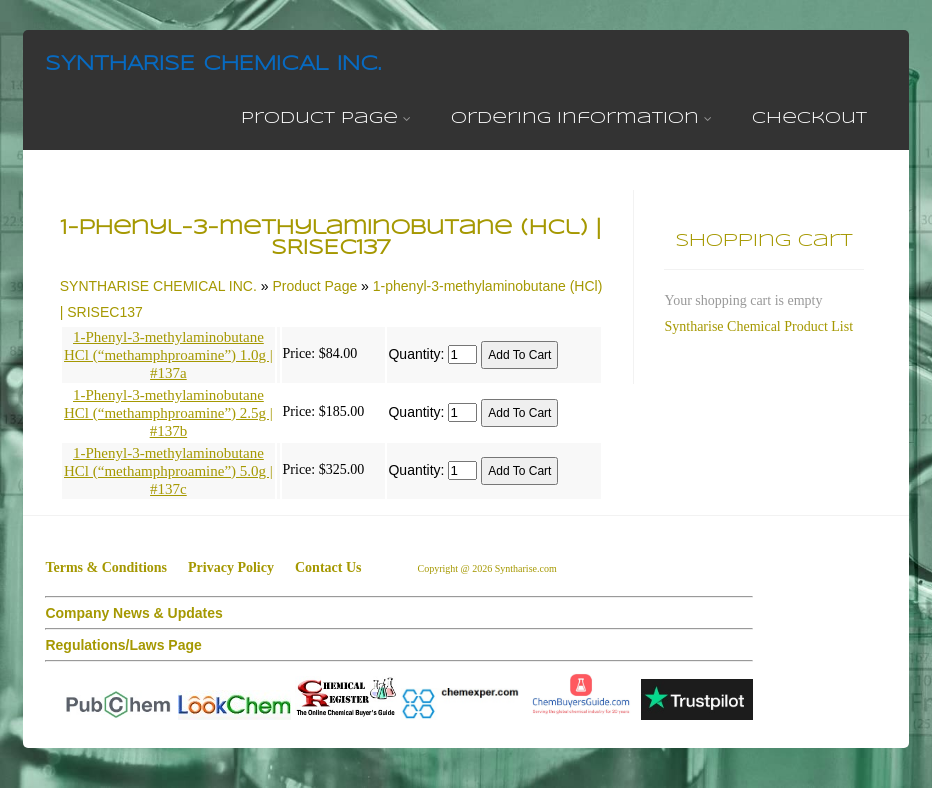  What do you see at coordinates (581, 118) in the screenshot?
I see `Ordering Information` at bounding box center [581, 118].